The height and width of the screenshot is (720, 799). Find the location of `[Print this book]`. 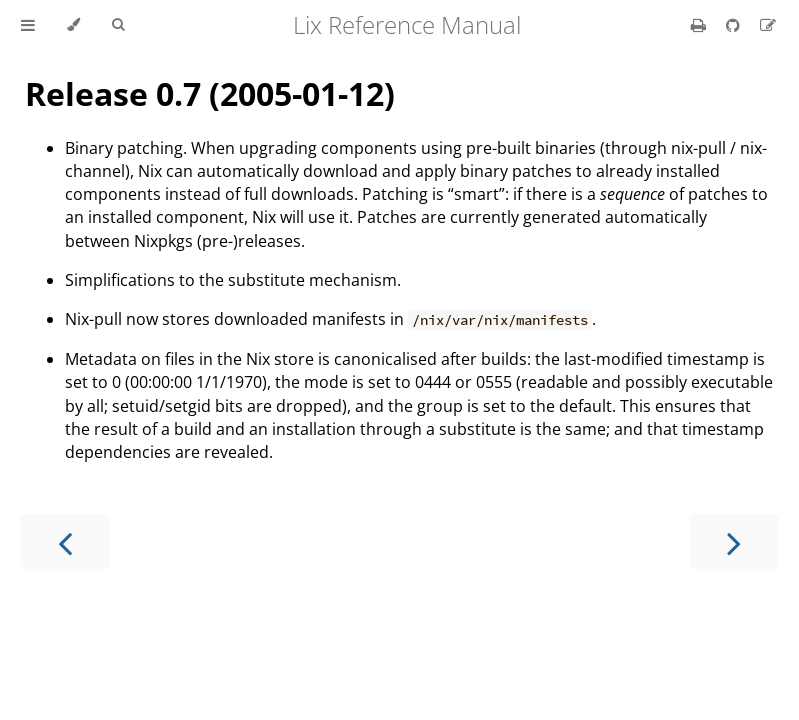

[Print this book] is located at coordinates (700, 25).